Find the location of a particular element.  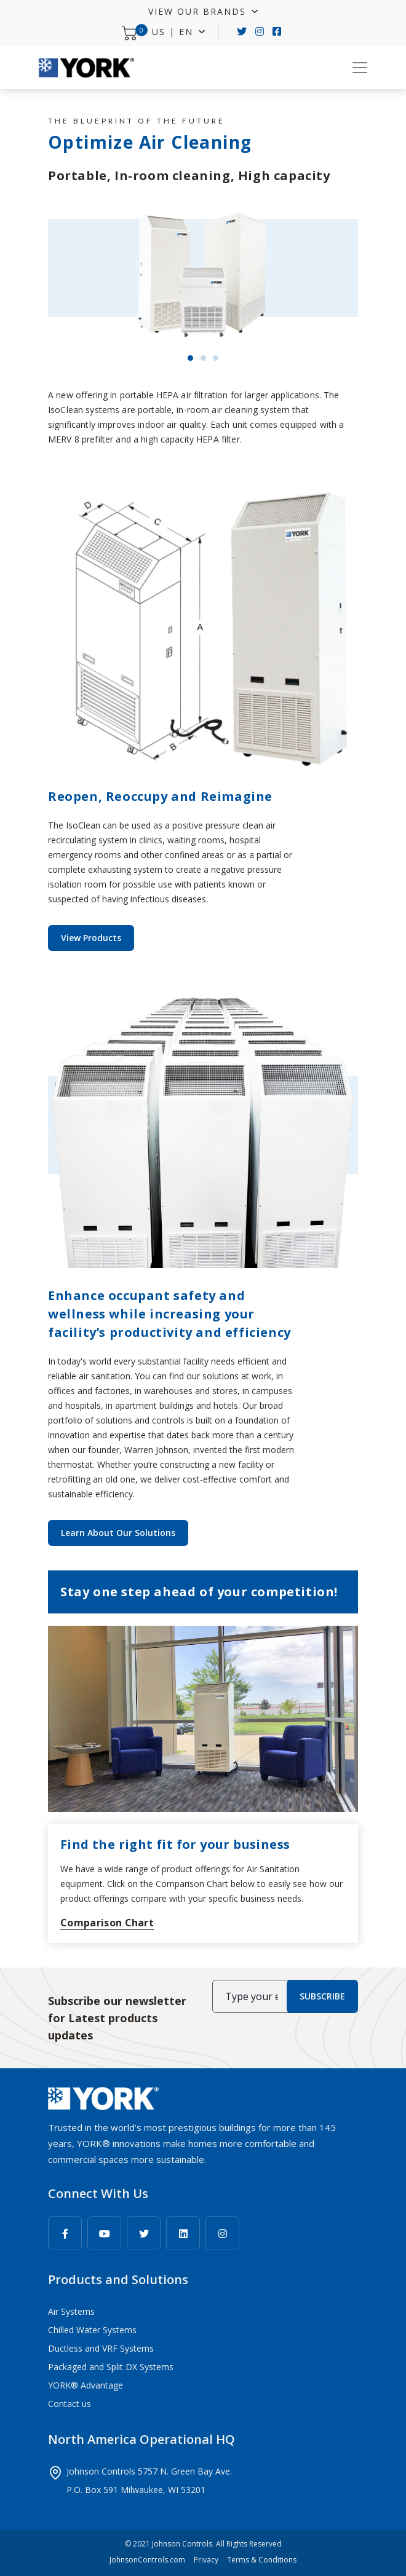

View Our Brands [button] is located at coordinates (199, 11).